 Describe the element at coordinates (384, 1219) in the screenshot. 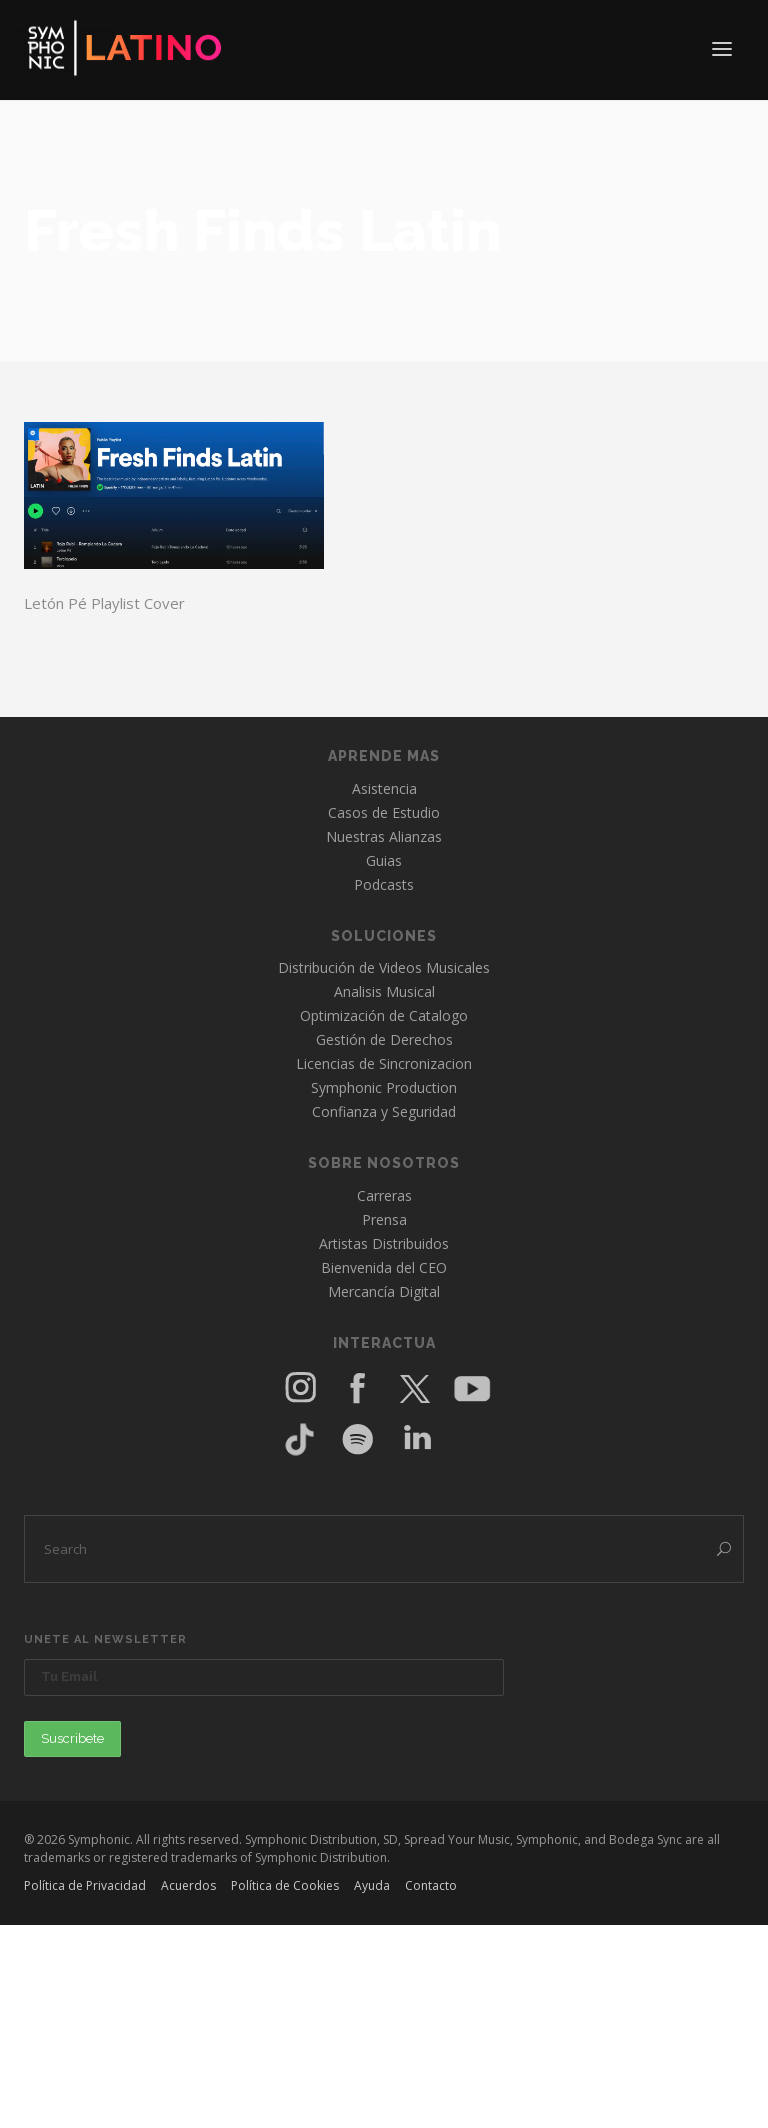

I see `Prensa` at that location.